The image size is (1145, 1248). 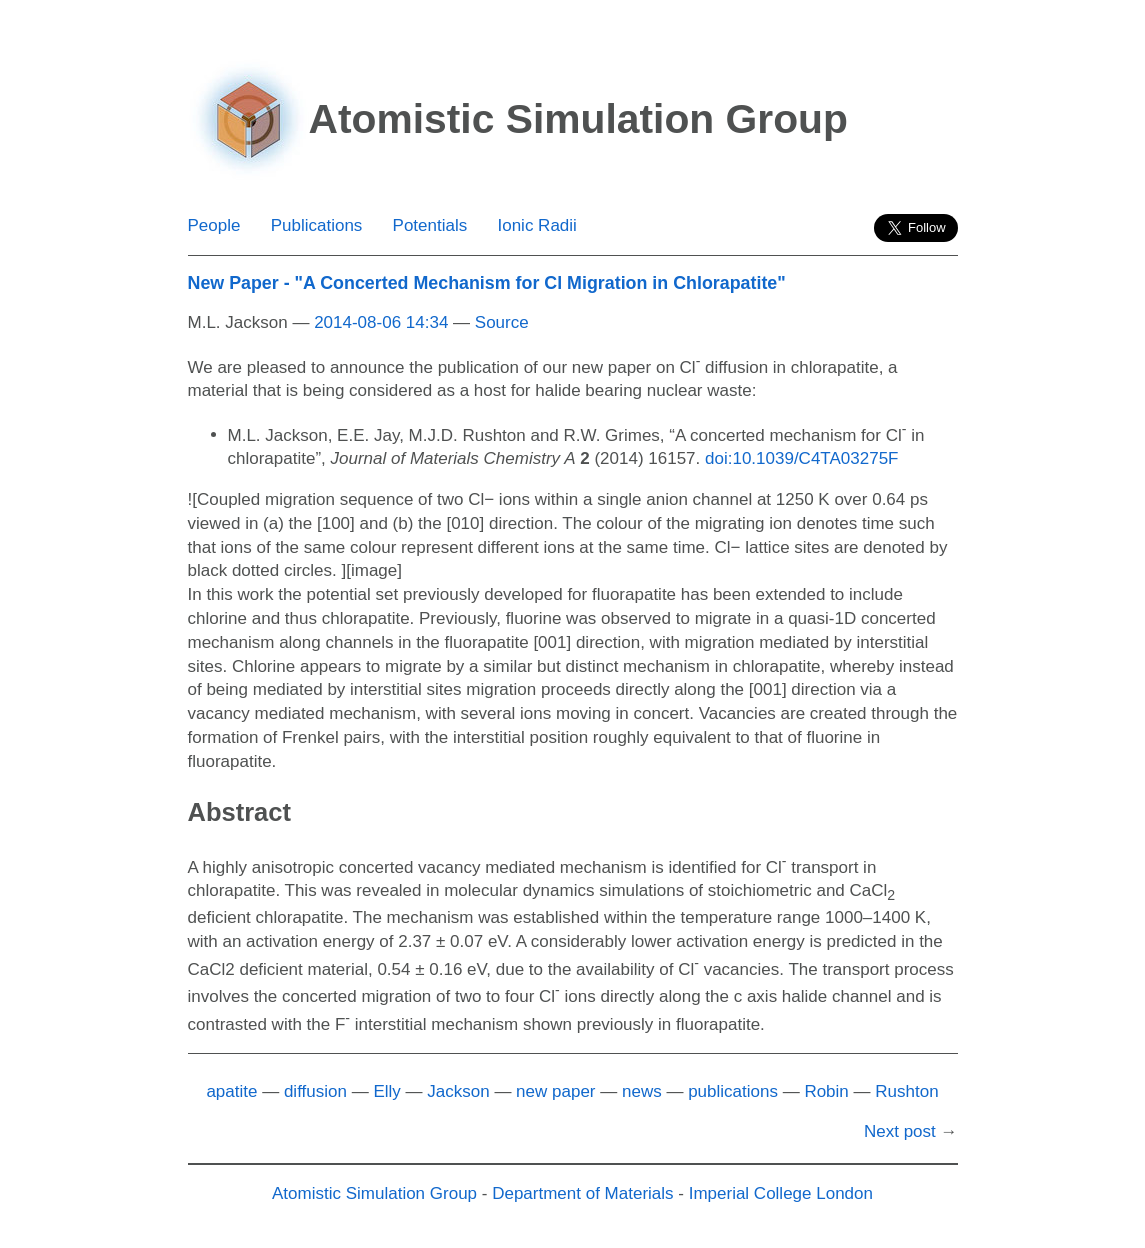 What do you see at coordinates (315, 1091) in the screenshot?
I see `diffusion` at bounding box center [315, 1091].